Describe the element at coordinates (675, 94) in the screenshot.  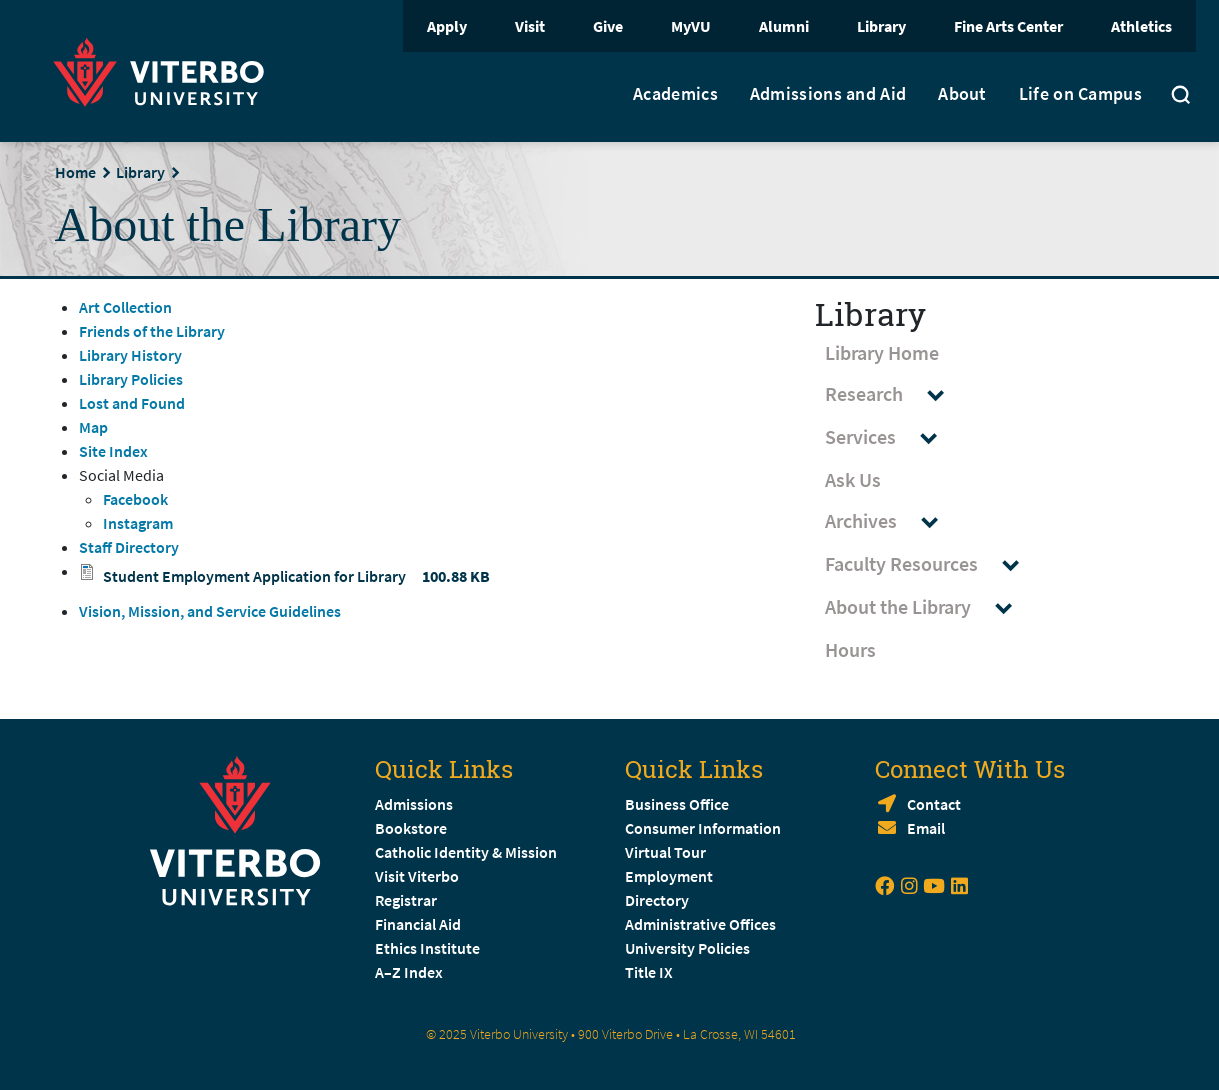
I see `Academics` at that location.